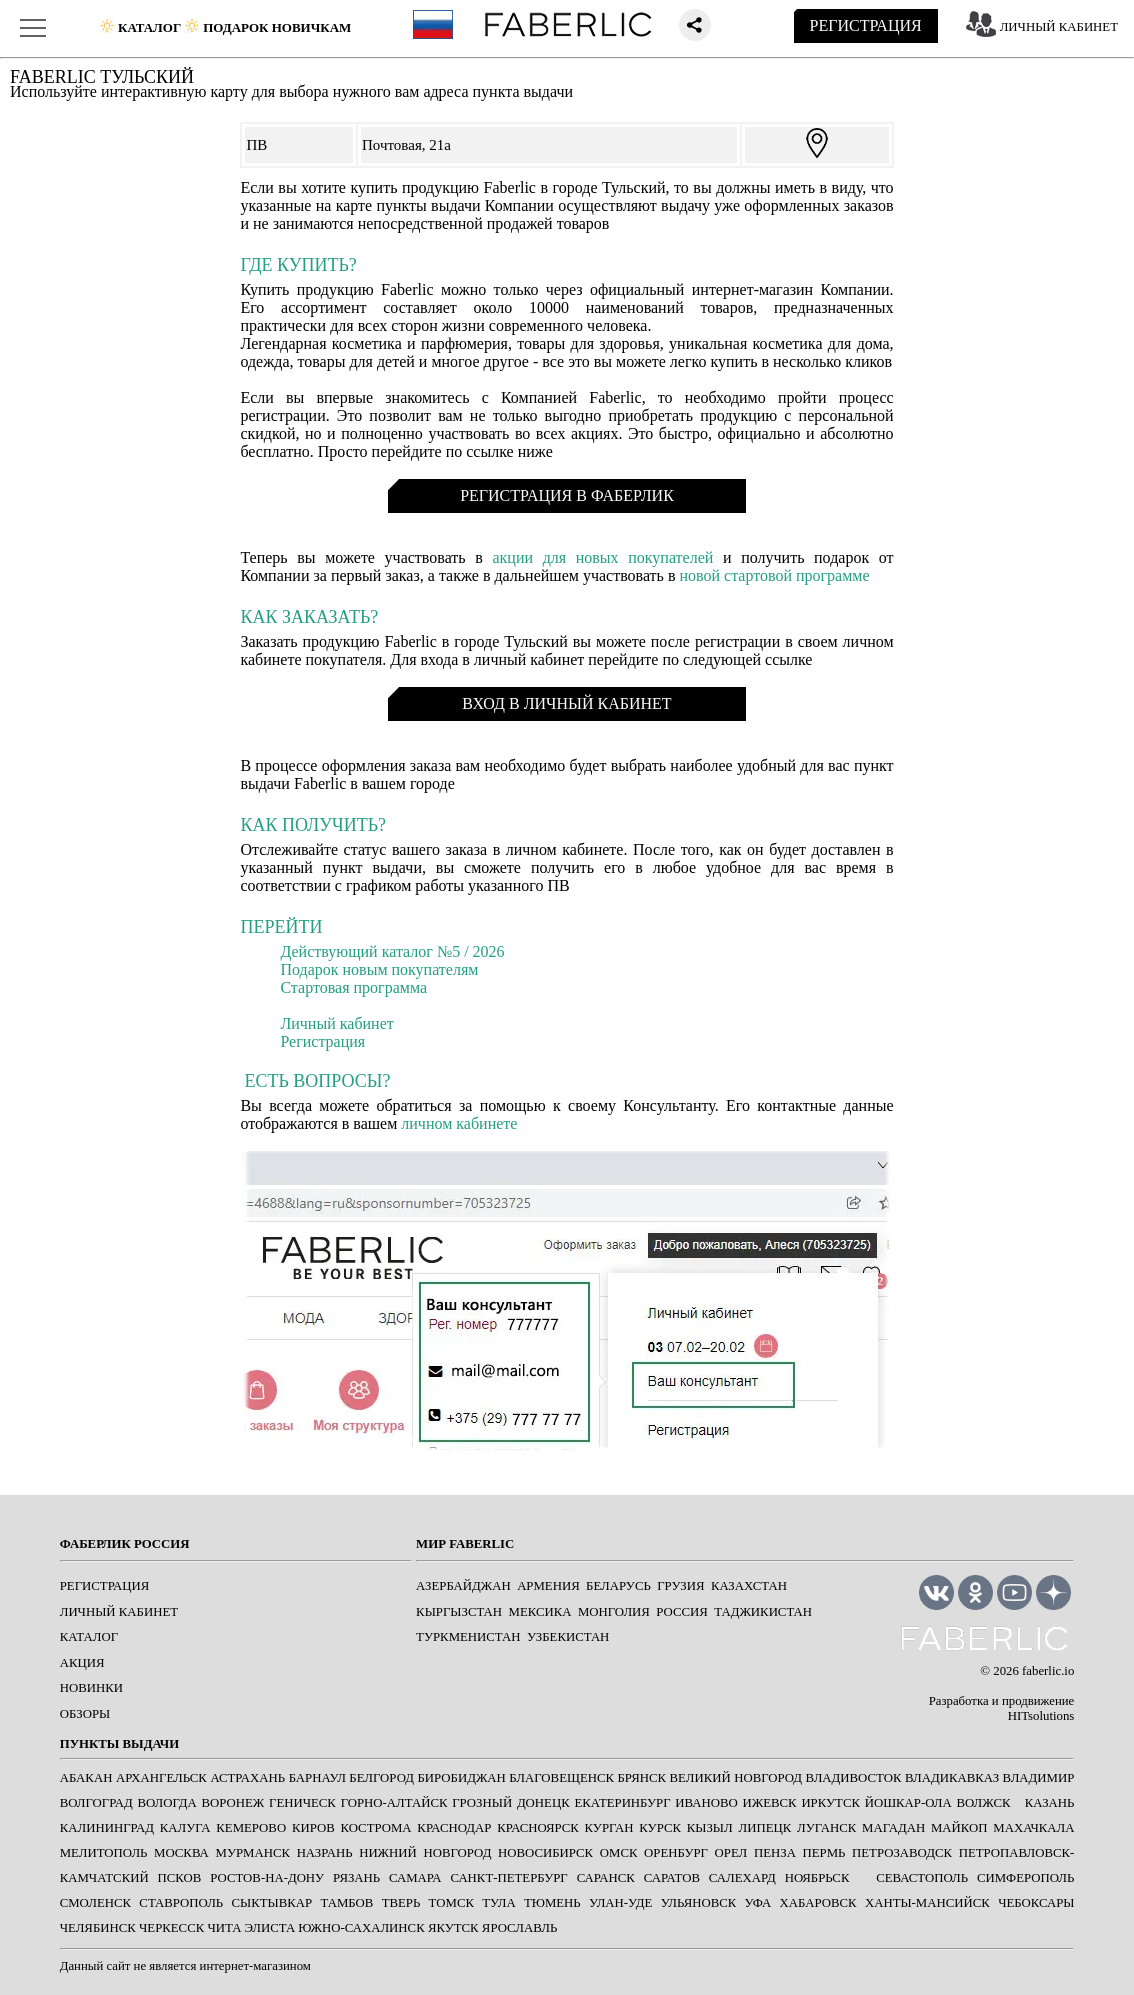 This screenshot has height=1995, width=1134. Describe the element at coordinates (710, 1828) in the screenshot. I see `КЫЗЫЛ` at that location.